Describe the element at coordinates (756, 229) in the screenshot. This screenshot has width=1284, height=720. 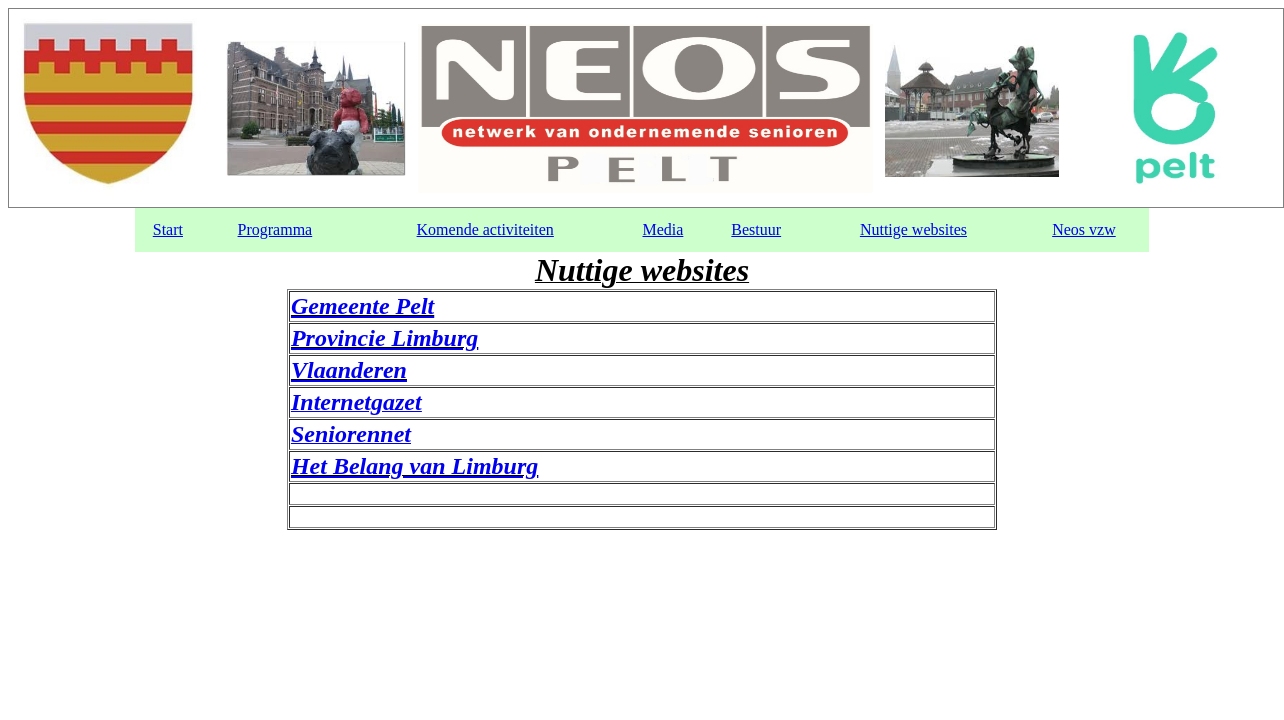
I see `Bestuur` at that location.